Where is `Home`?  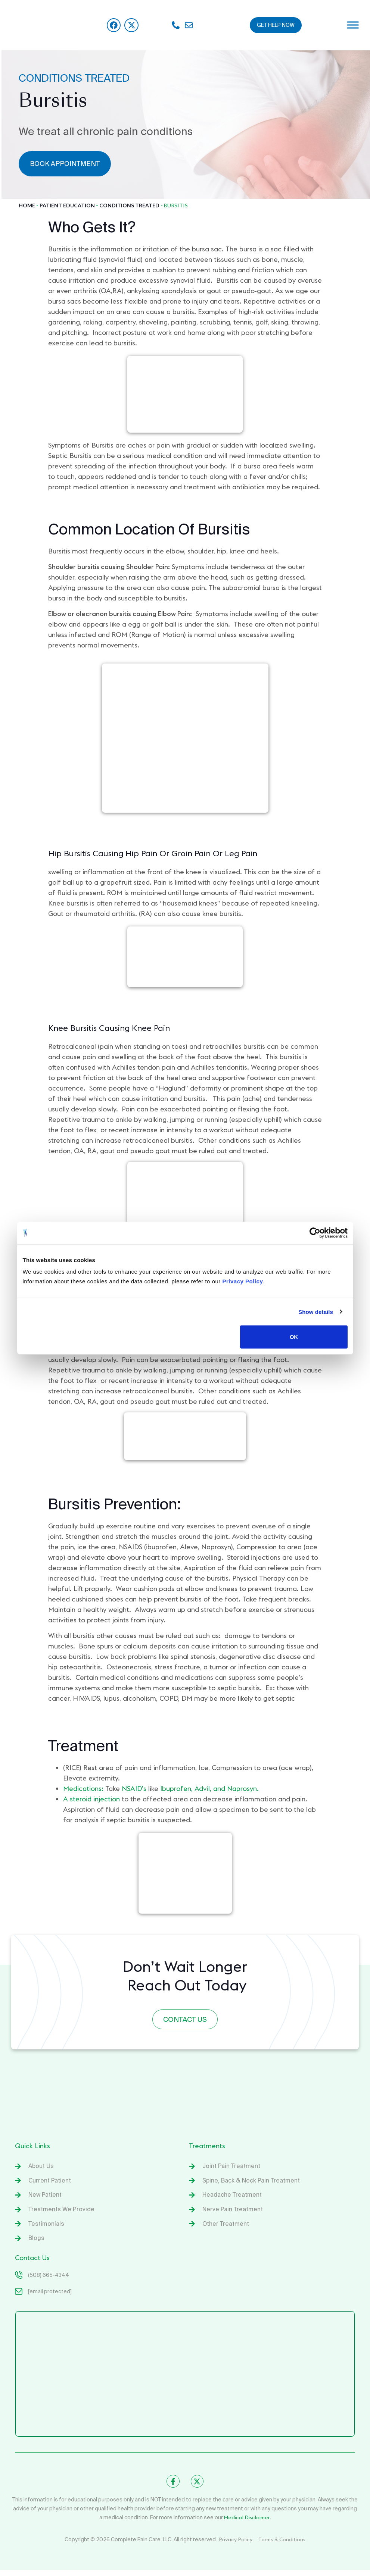 Home is located at coordinates (27, 205).